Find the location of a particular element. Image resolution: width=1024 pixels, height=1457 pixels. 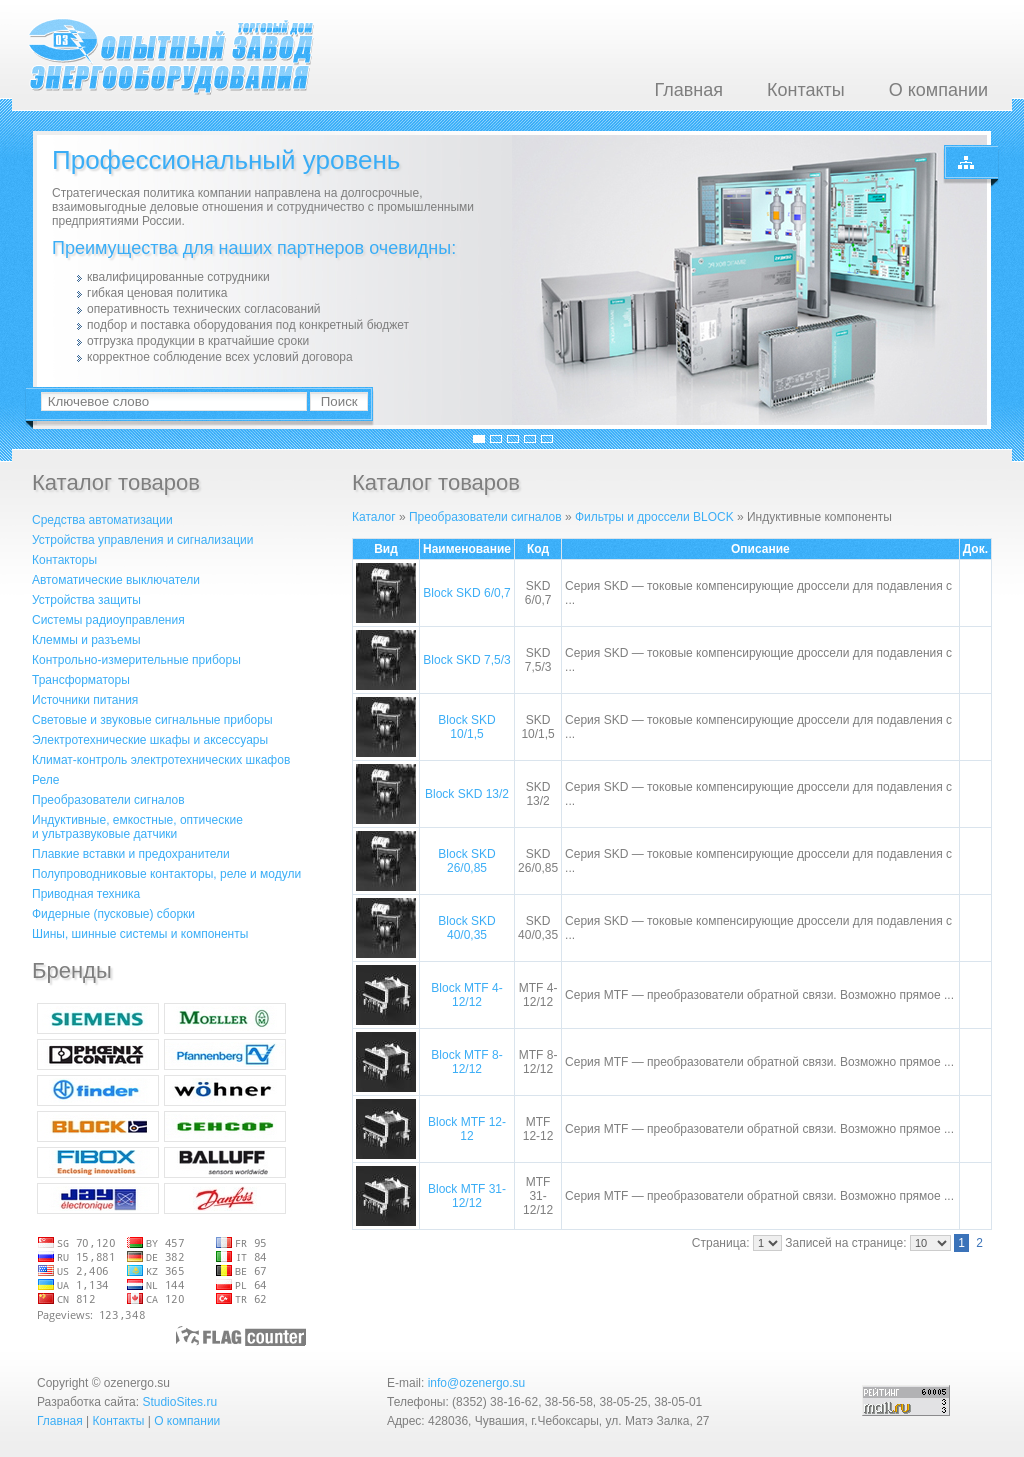

Контакты is located at coordinates (806, 90).